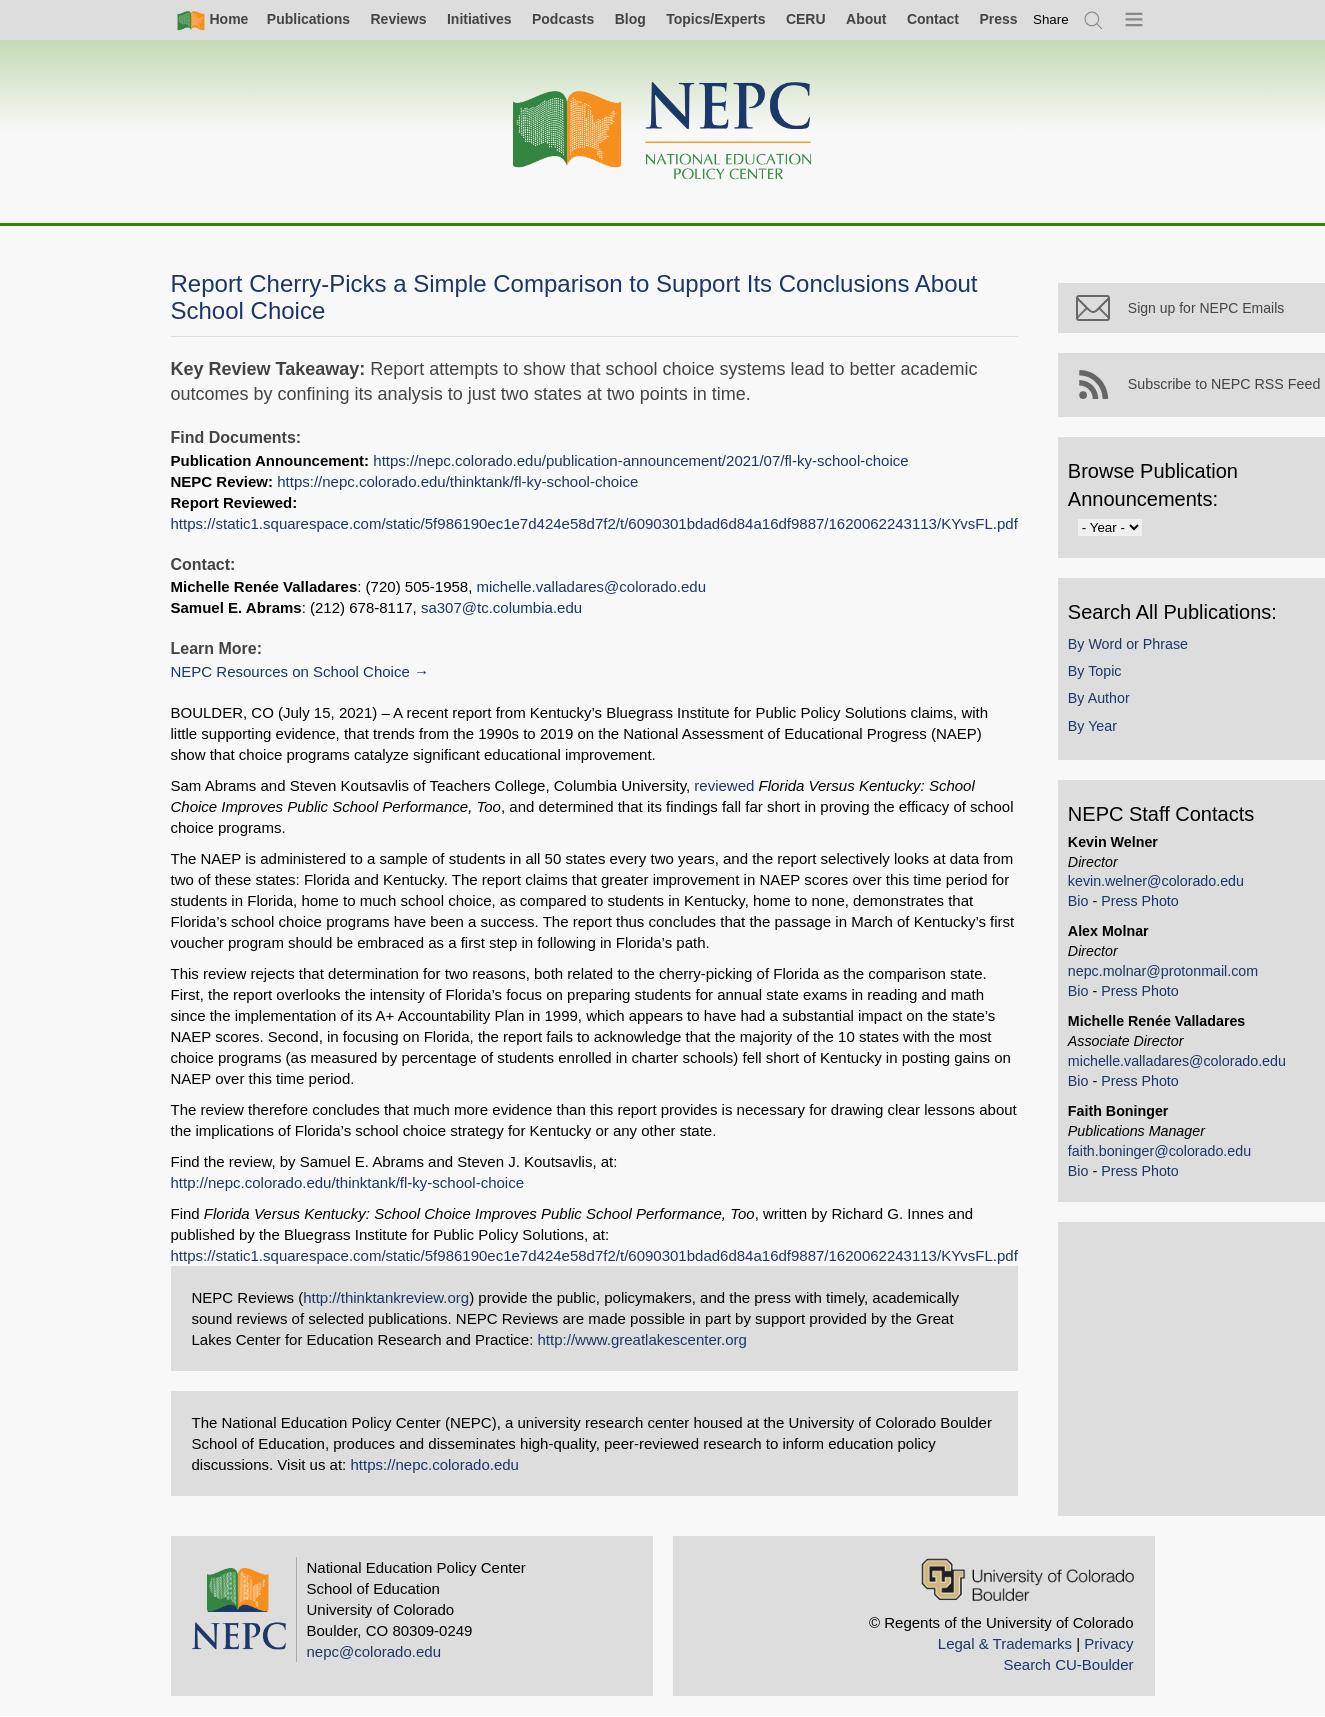  What do you see at coordinates (479, 19) in the screenshot?
I see `Initiatives` at bounding box center [479, 19].